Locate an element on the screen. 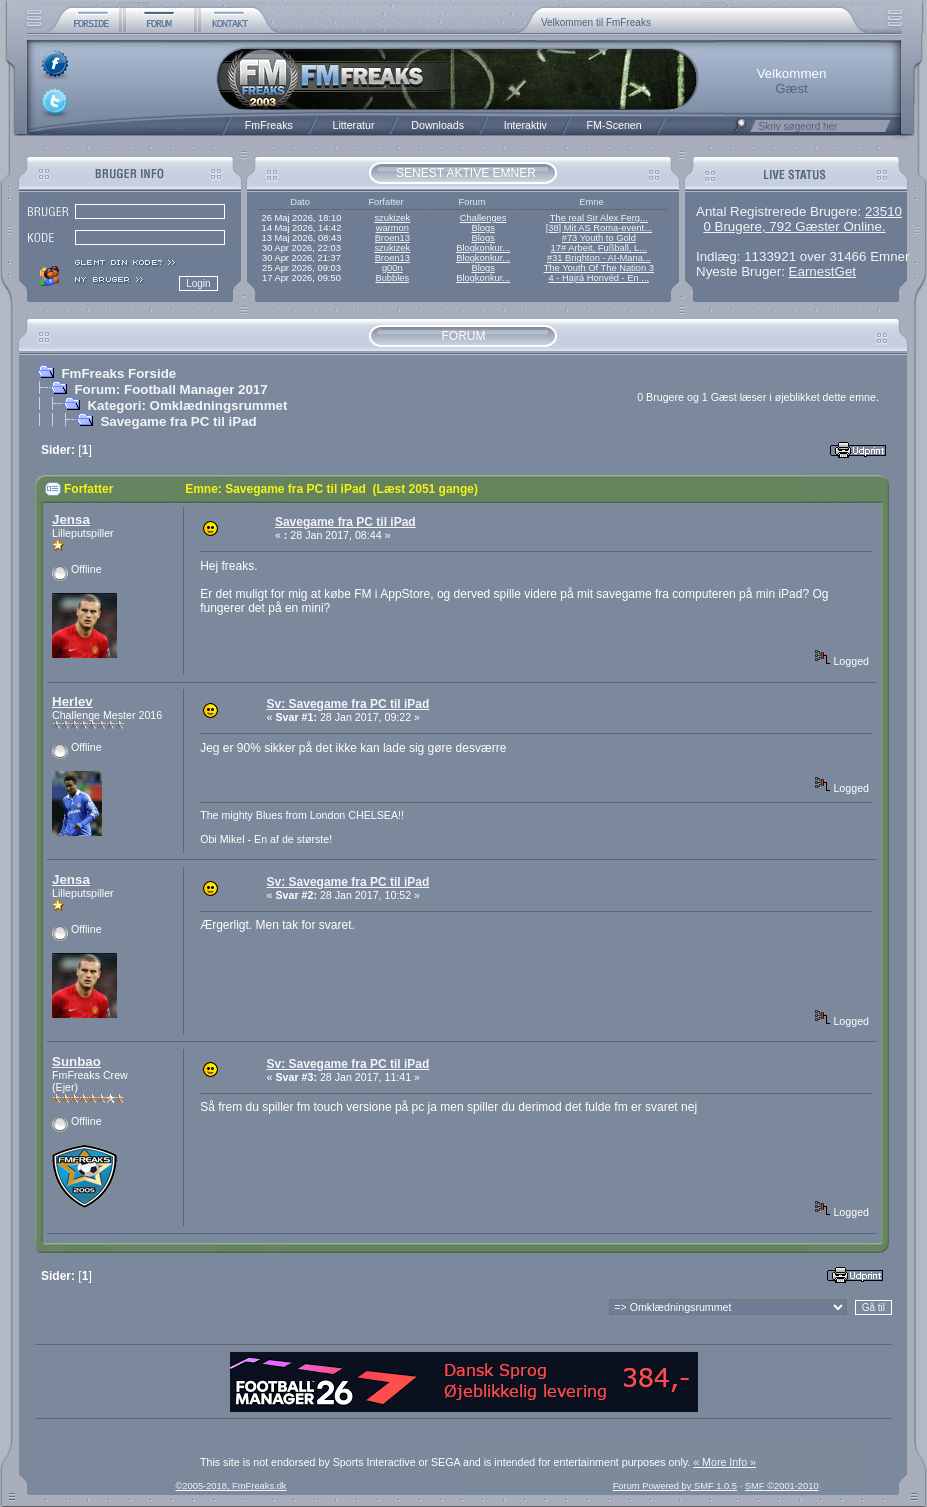 The height and width of the screenshot is (1507, 927). Kategori: Omklædningsrummet is located at coordinates (187, 405).